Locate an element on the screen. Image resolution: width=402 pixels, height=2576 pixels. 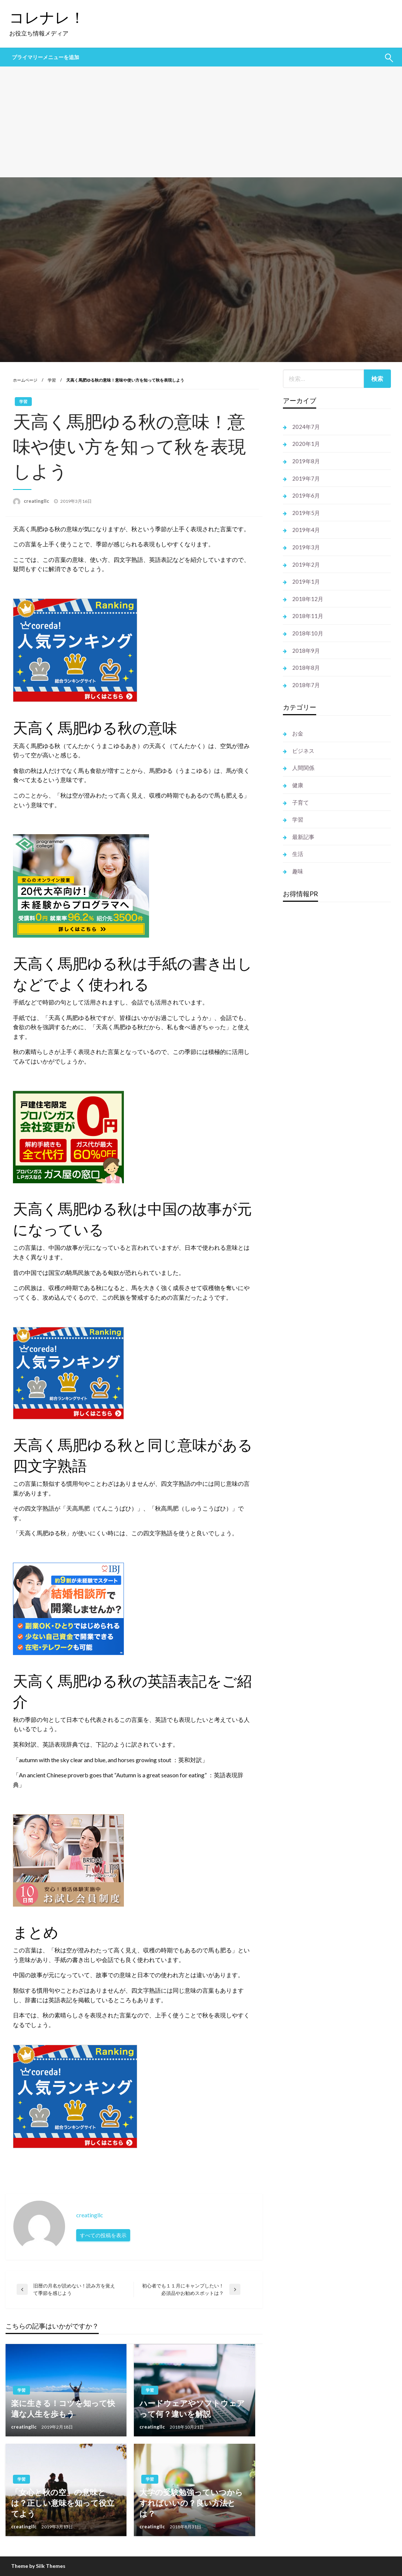
2018年8月 is located at coordinates (306, 667).